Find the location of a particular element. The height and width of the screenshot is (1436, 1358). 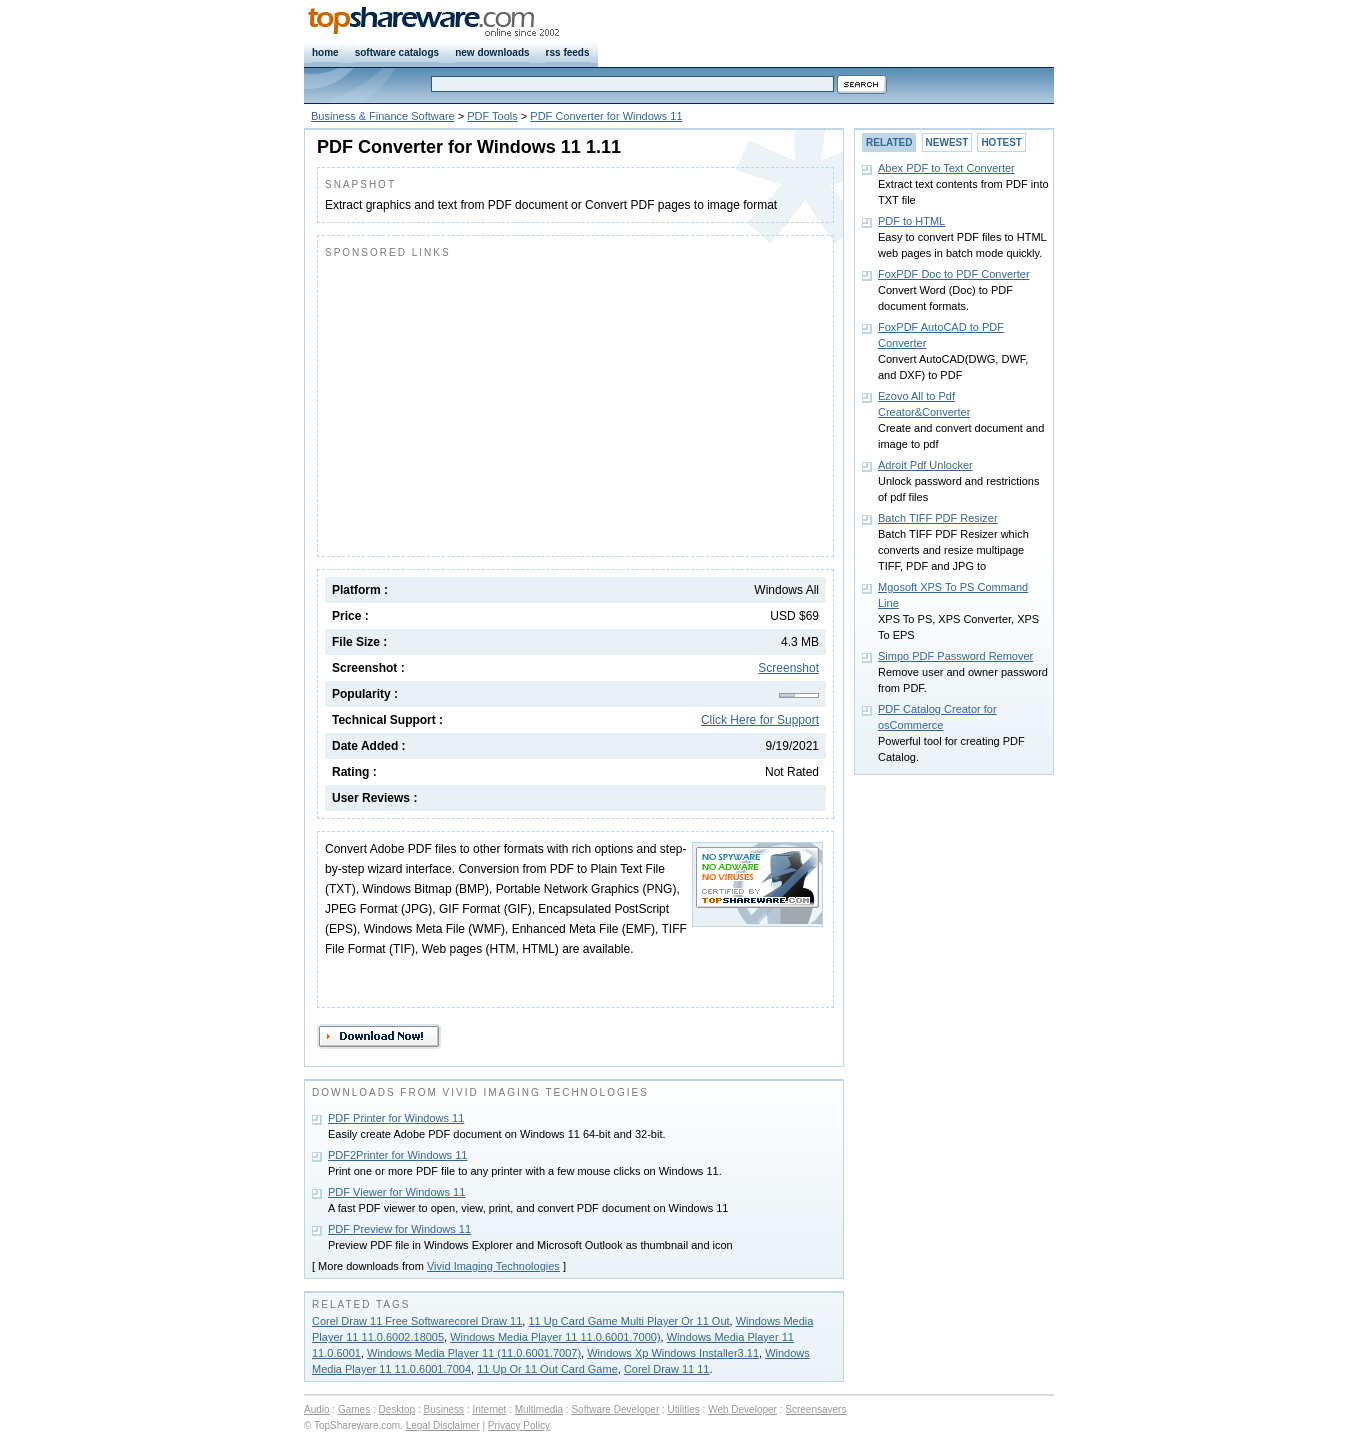

Corel Draw 11 11 is located at coordinates (667, 1369).